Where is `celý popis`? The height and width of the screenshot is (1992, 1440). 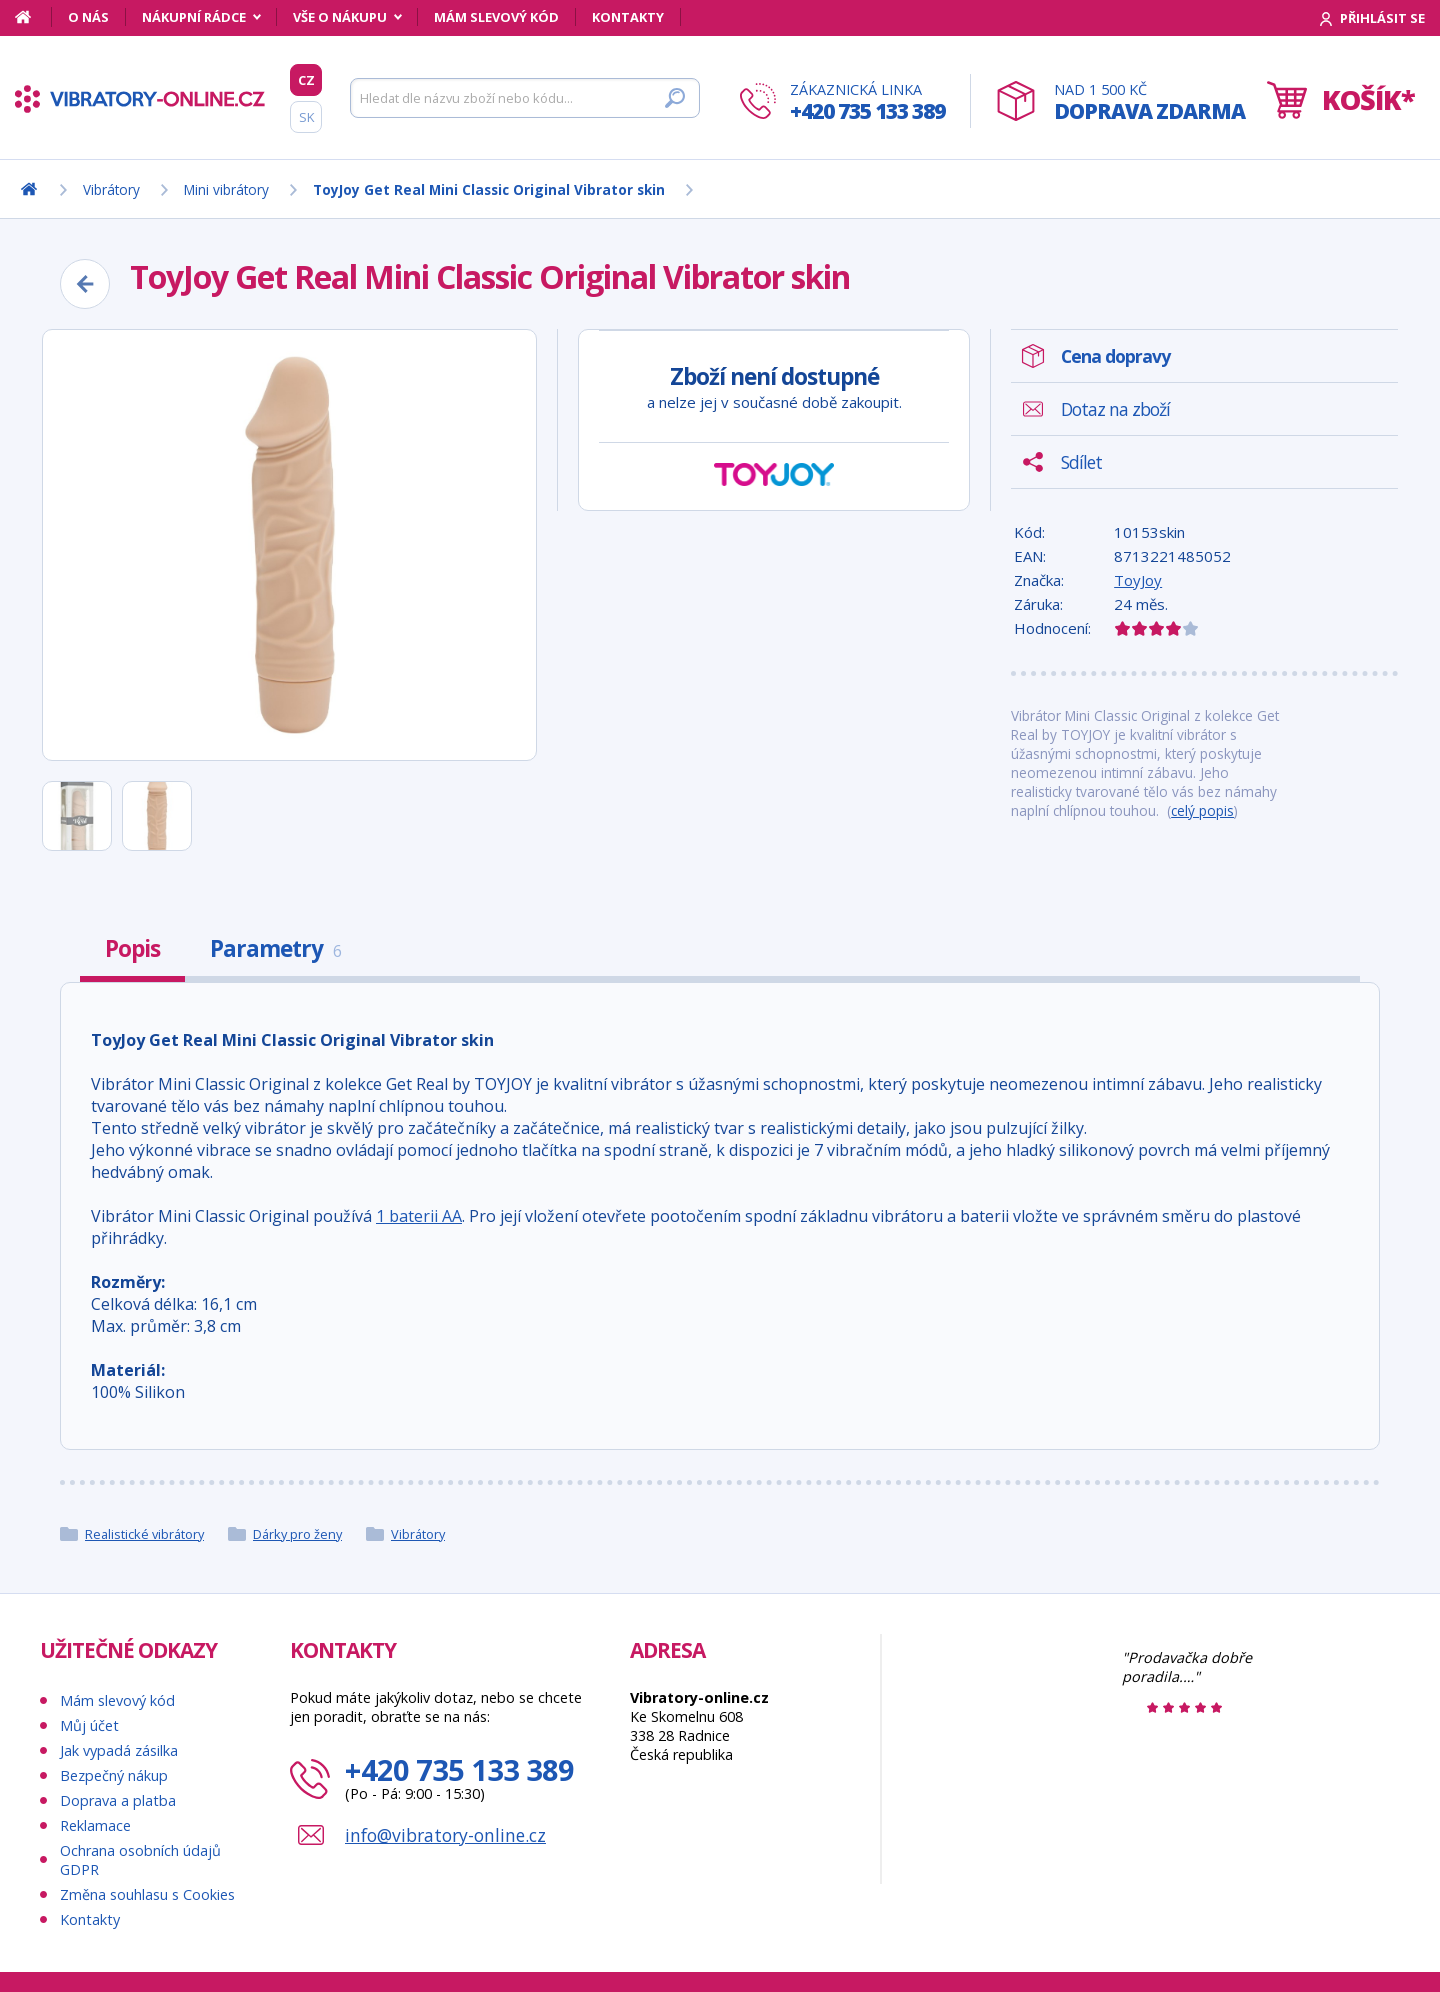
celý popis is located at coordinates (1202, 810).